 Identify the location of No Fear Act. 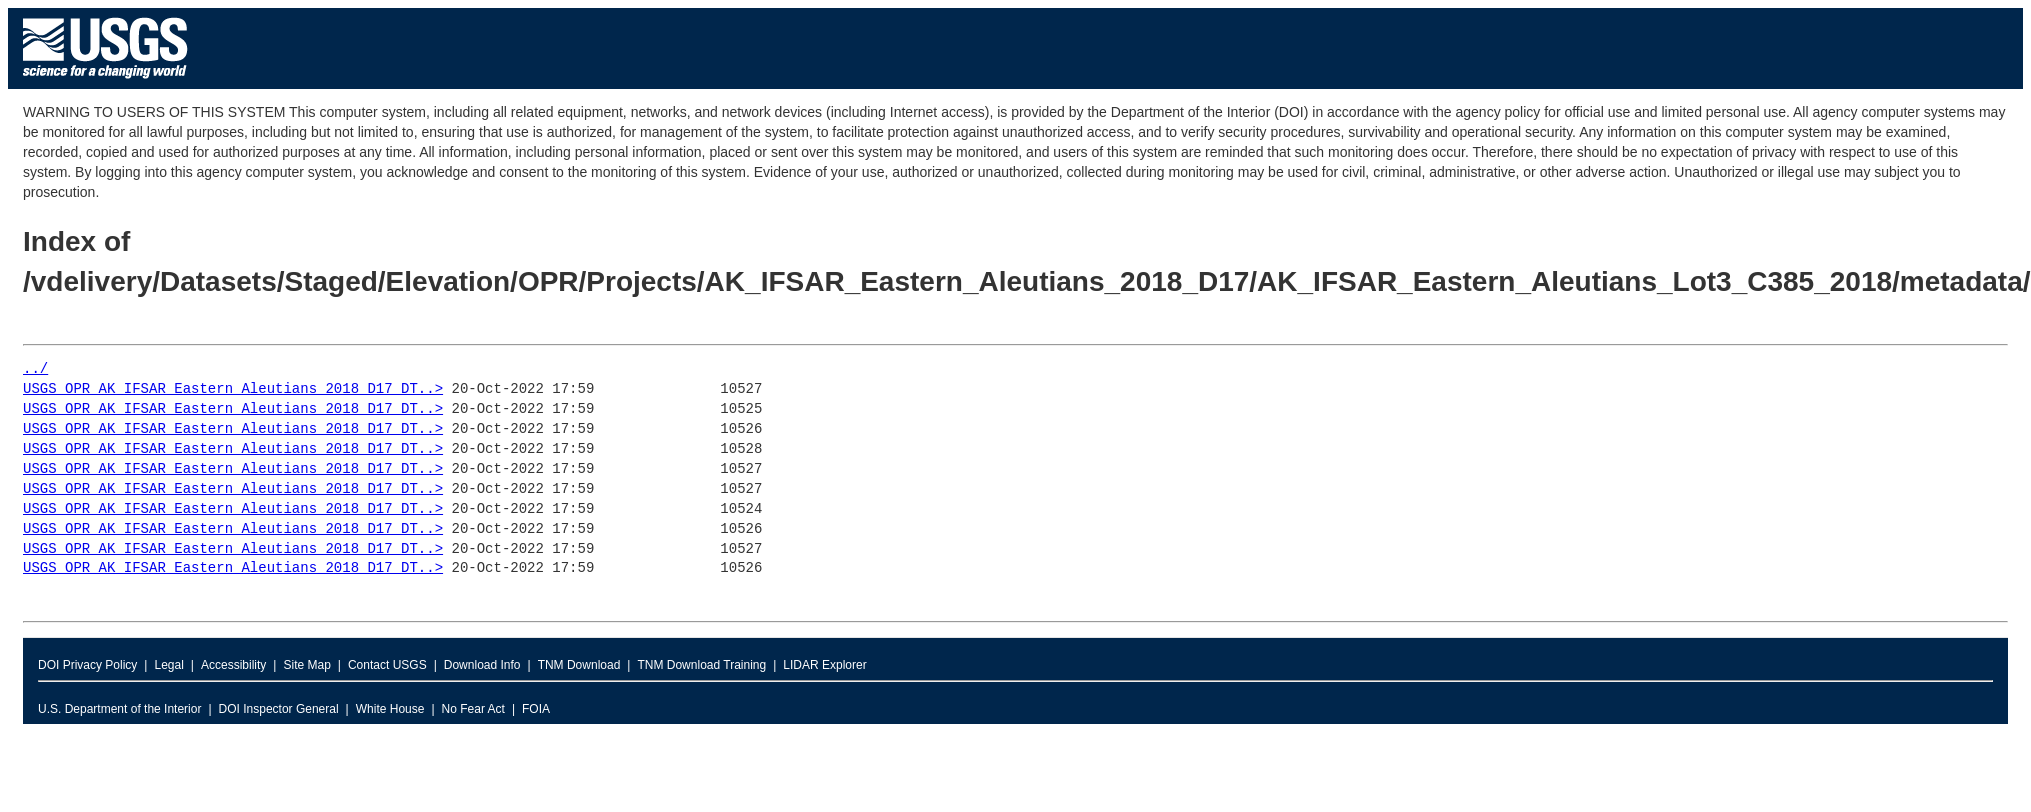
(473, 709).